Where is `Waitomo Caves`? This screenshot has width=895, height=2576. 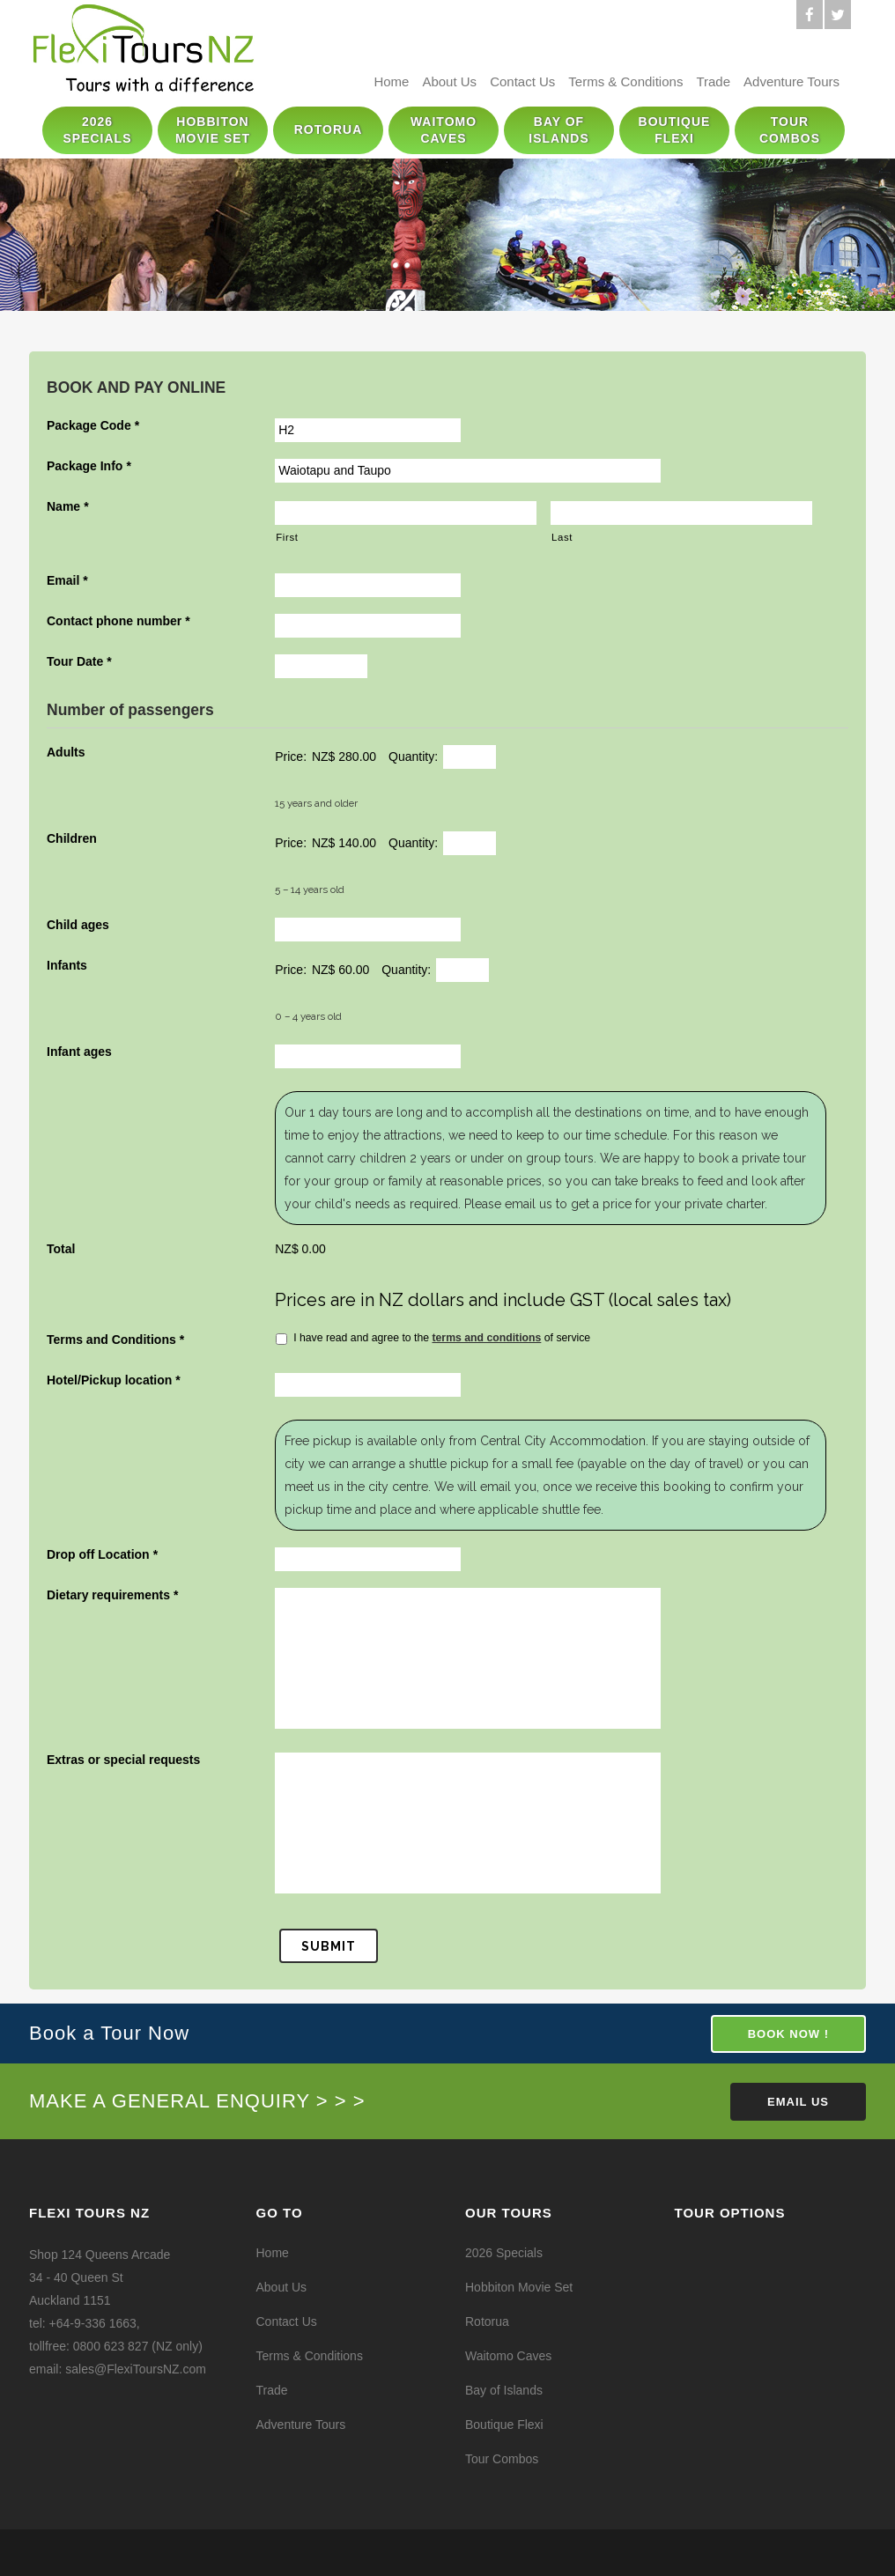
Waitomo Caves is located at coordinates (508, 2356).